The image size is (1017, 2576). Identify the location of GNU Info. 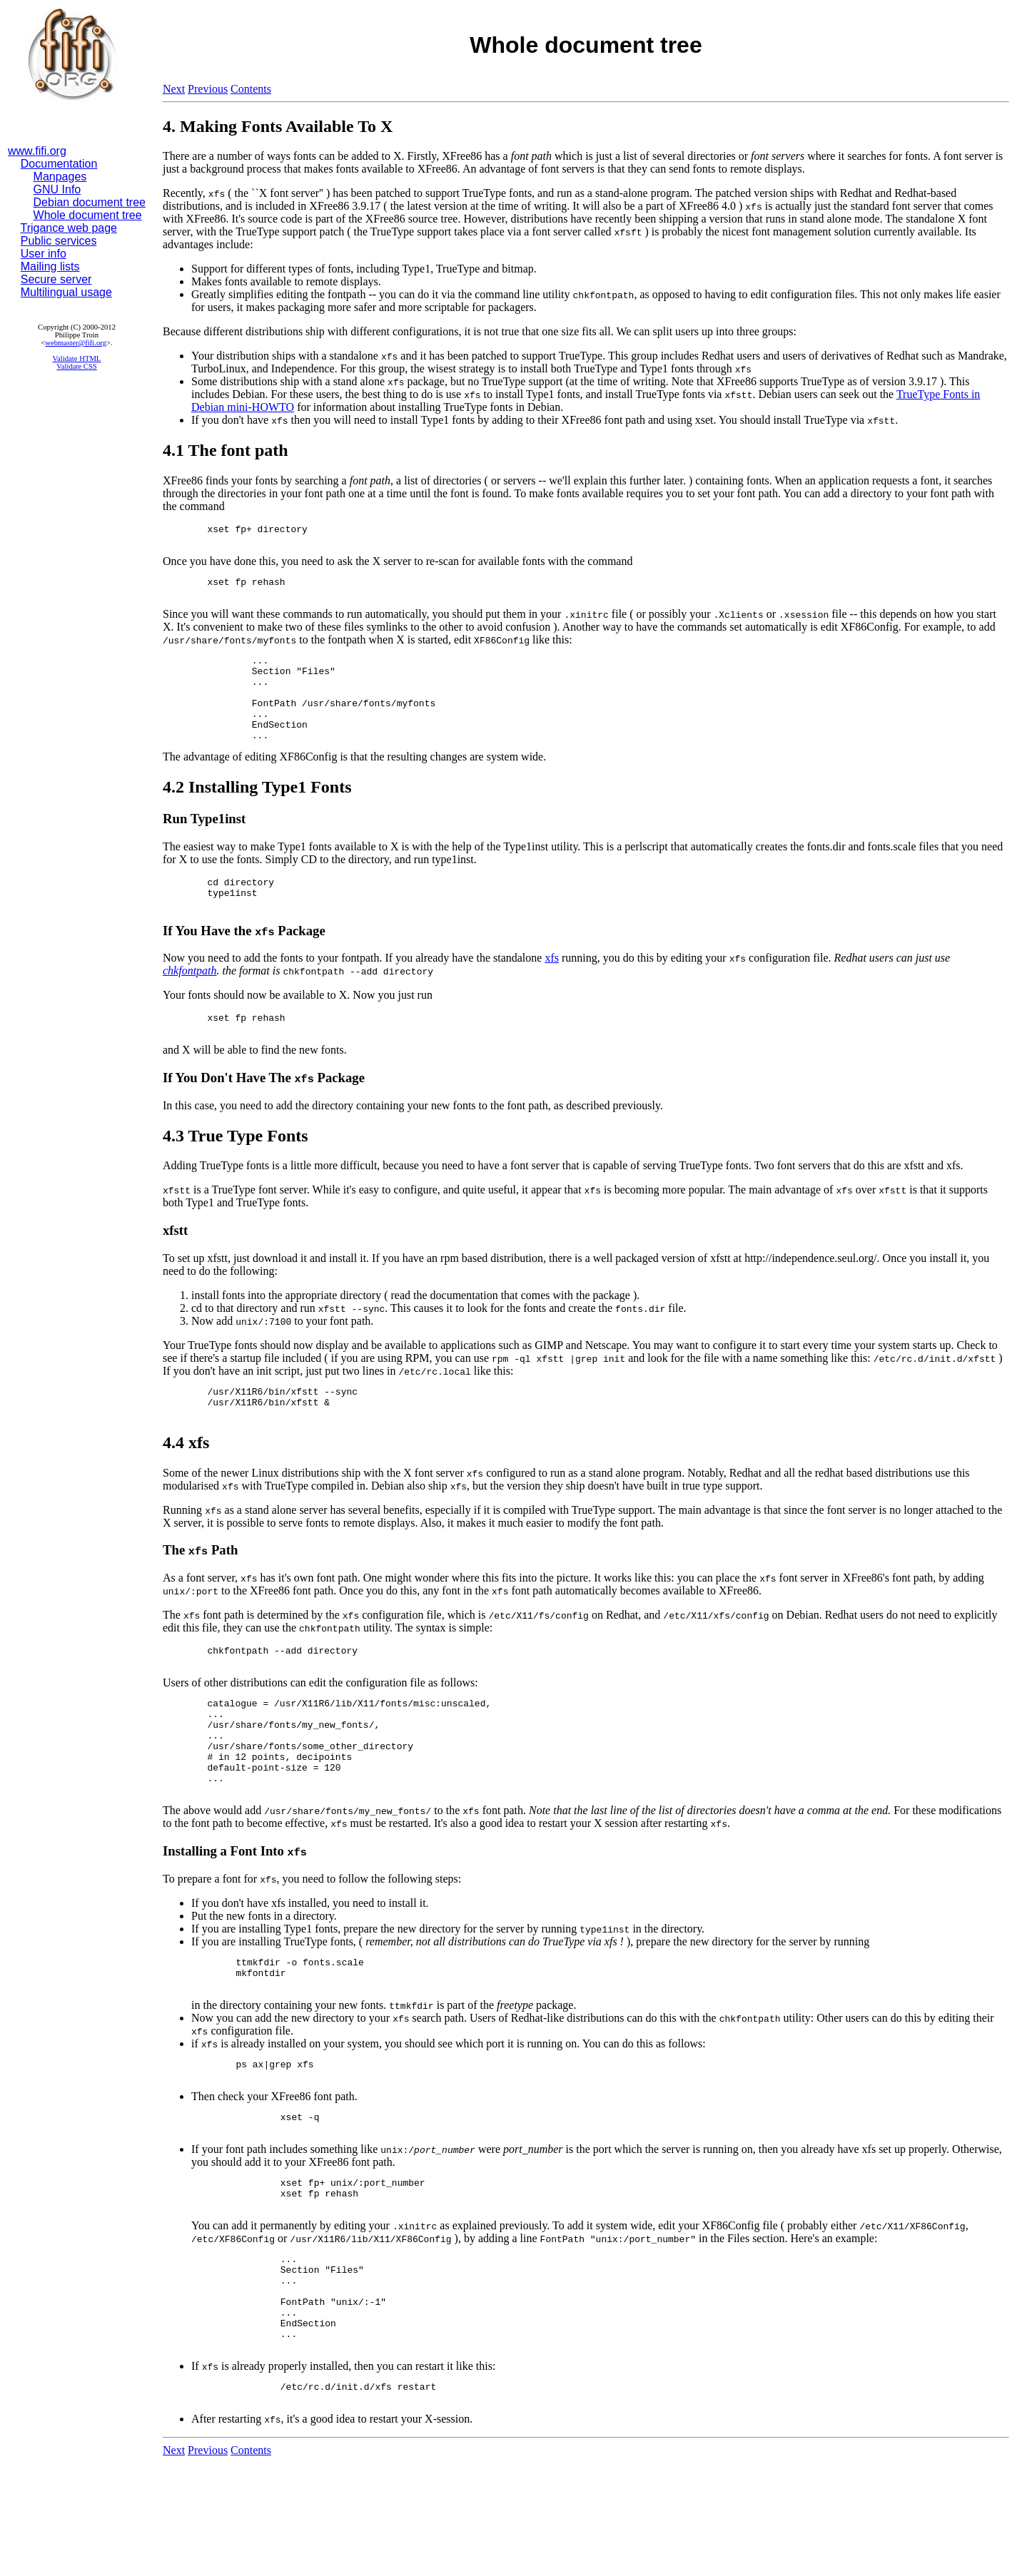
(57, 189).